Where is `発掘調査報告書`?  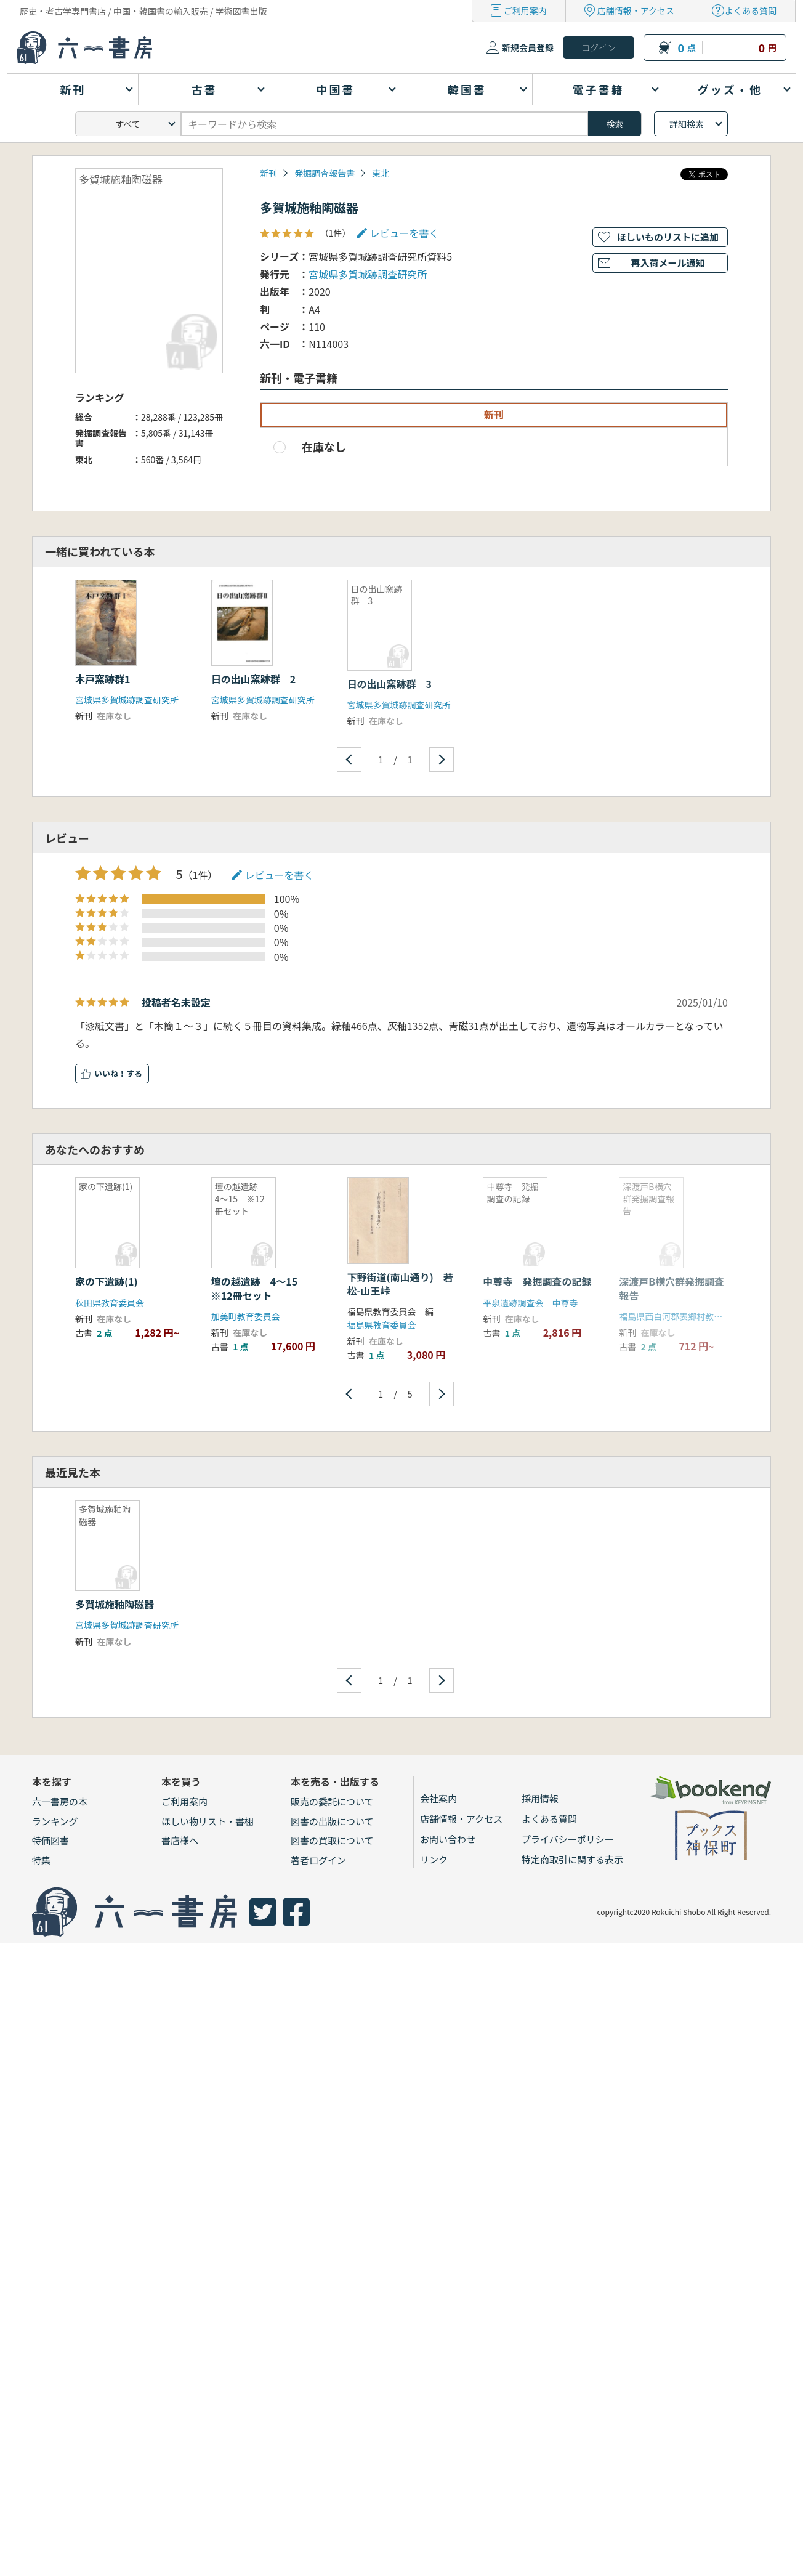
発掘調査報告書 is located at coordinates (324, 173).